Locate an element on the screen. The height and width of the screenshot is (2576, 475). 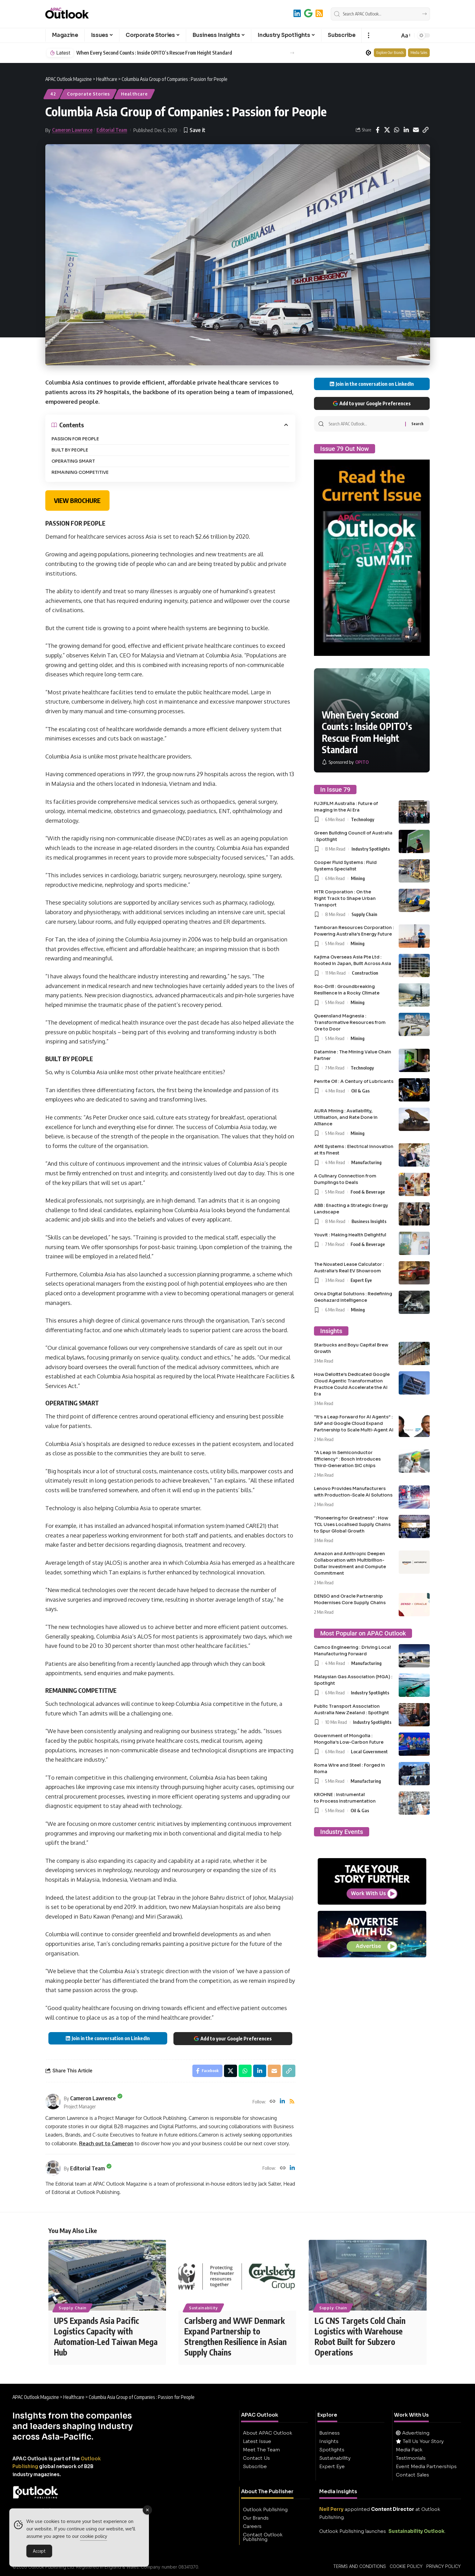
[Share on Linkedin] is located at coordinates (406, 130).